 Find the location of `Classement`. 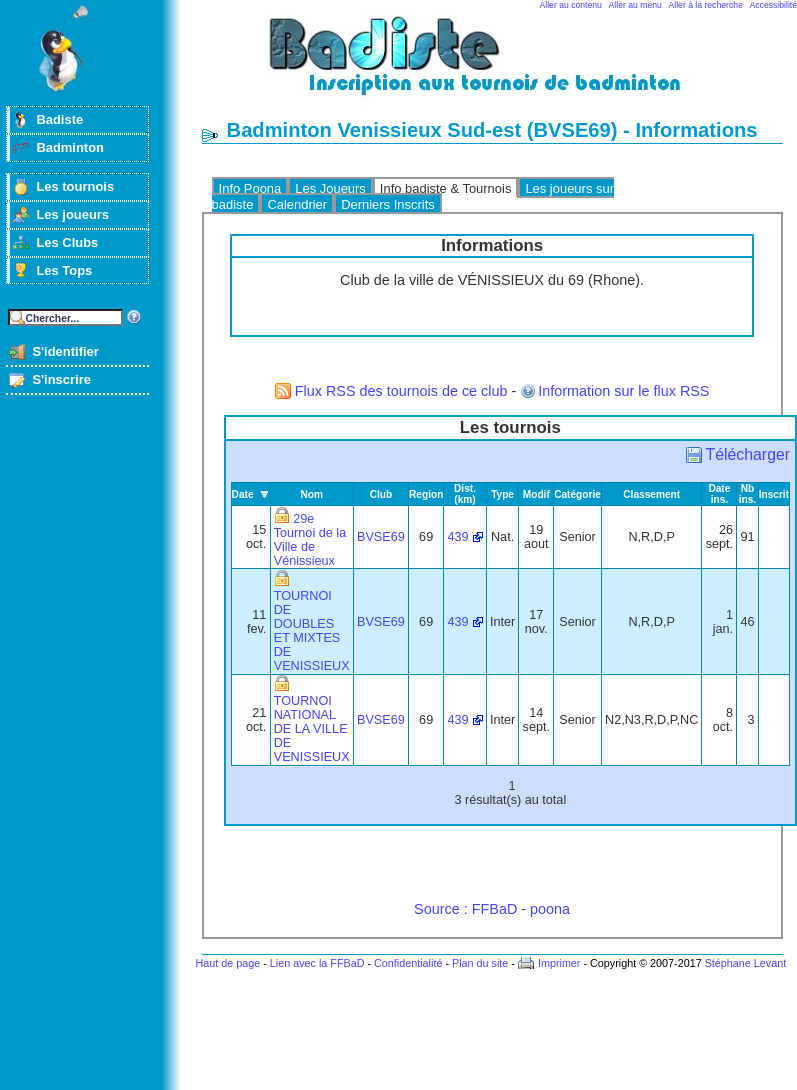

Classement is located at coordinates (651, 494).